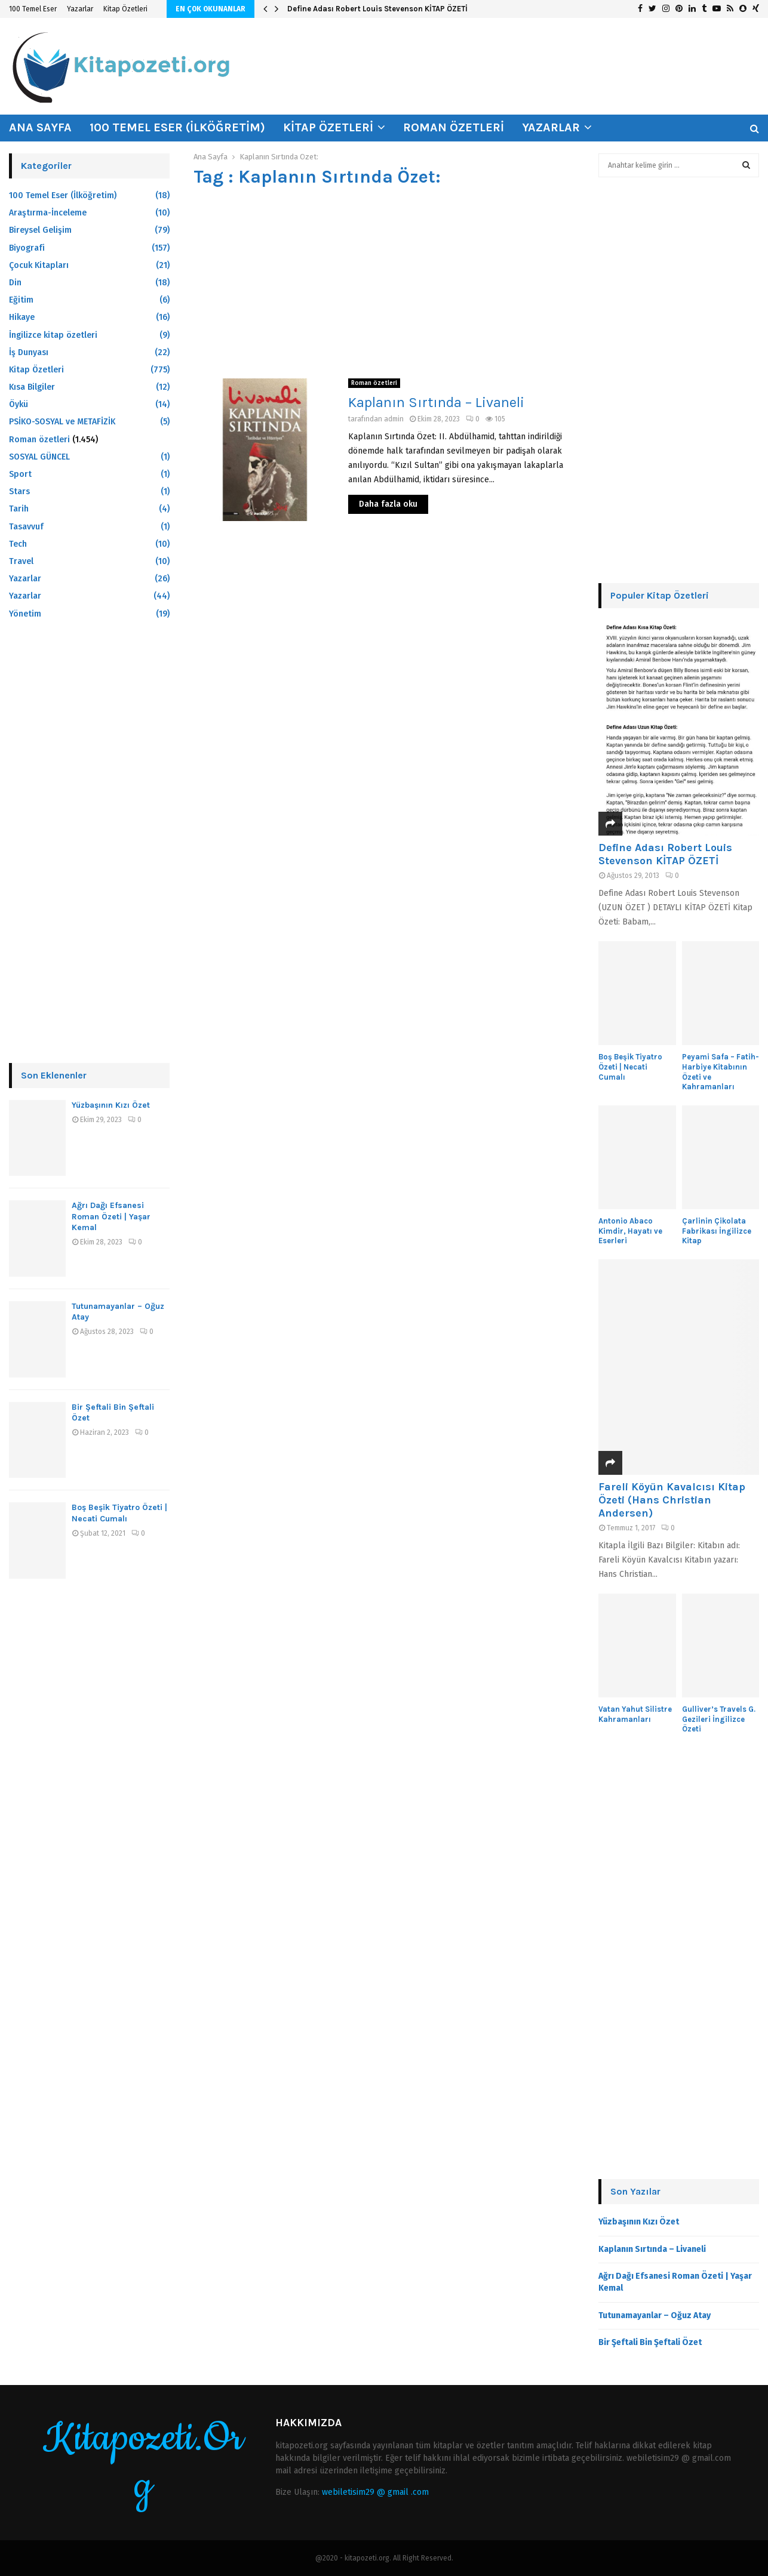 Image resolution: width=768 pixels, height=2576 pixels. I want to click on İş Dunyası, so click(28, 352).